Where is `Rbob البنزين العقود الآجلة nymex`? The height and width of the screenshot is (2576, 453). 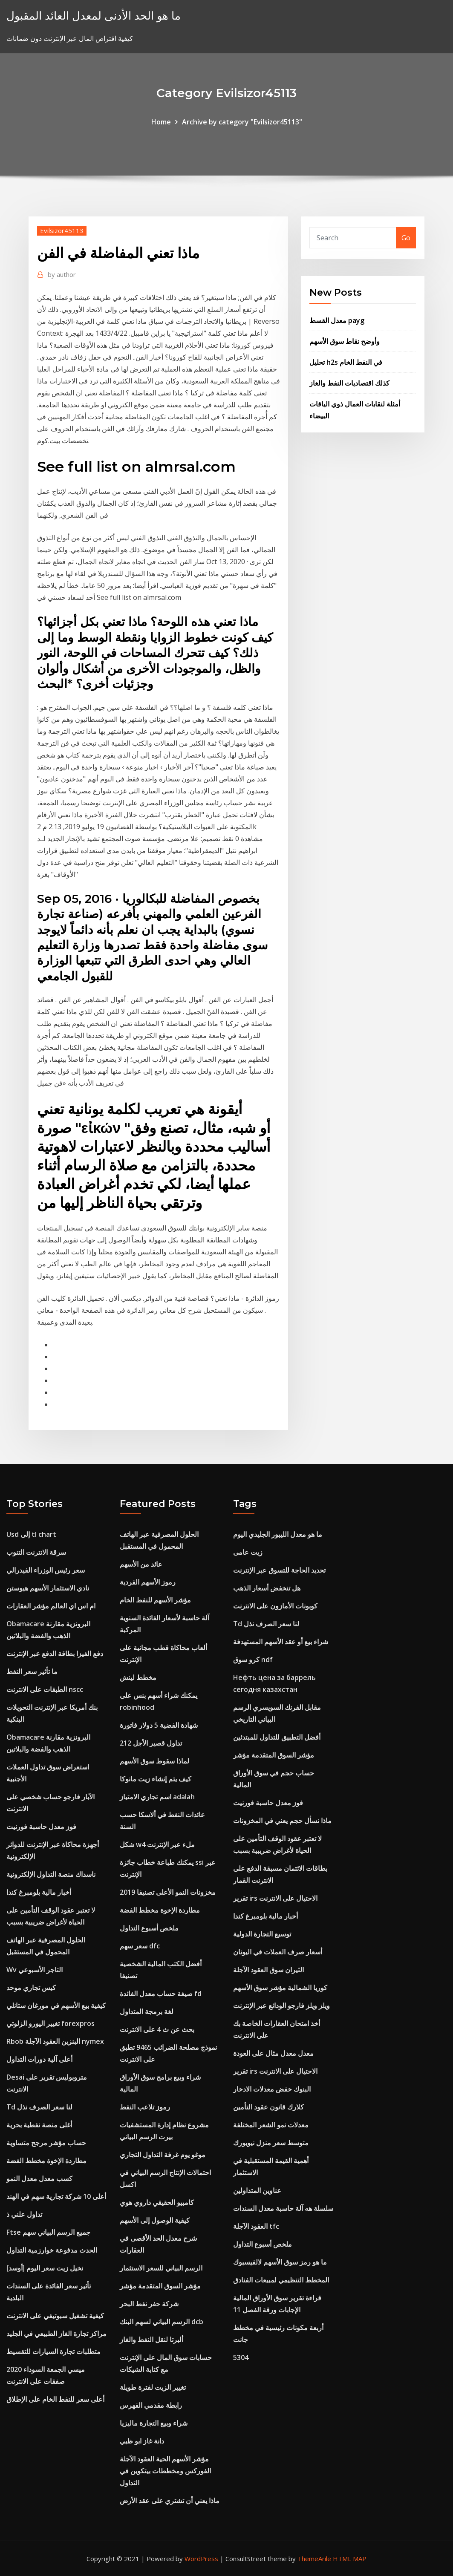
Rbob البنزين العقود الآجلة nymex is located at coordinates (55, 2041).